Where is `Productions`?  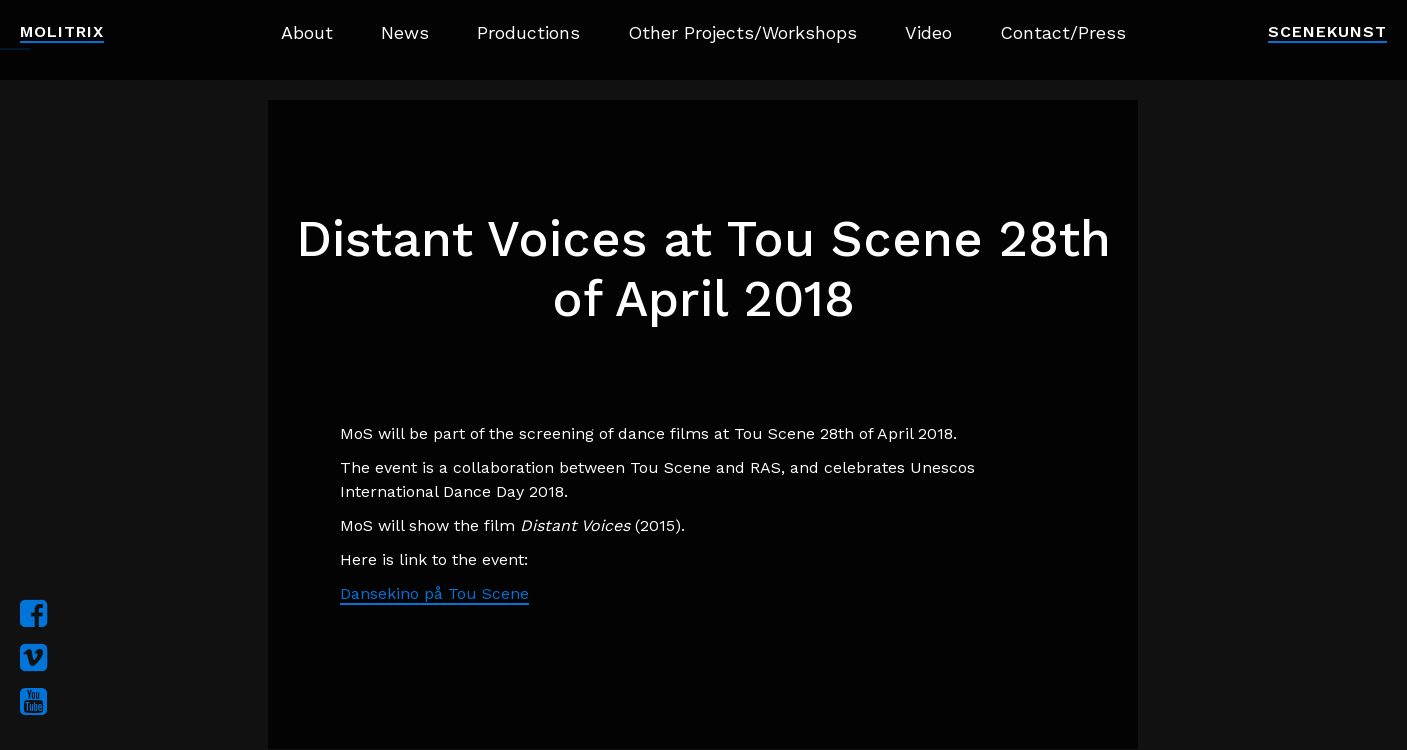 Productions is located at coordinates (528, 32).